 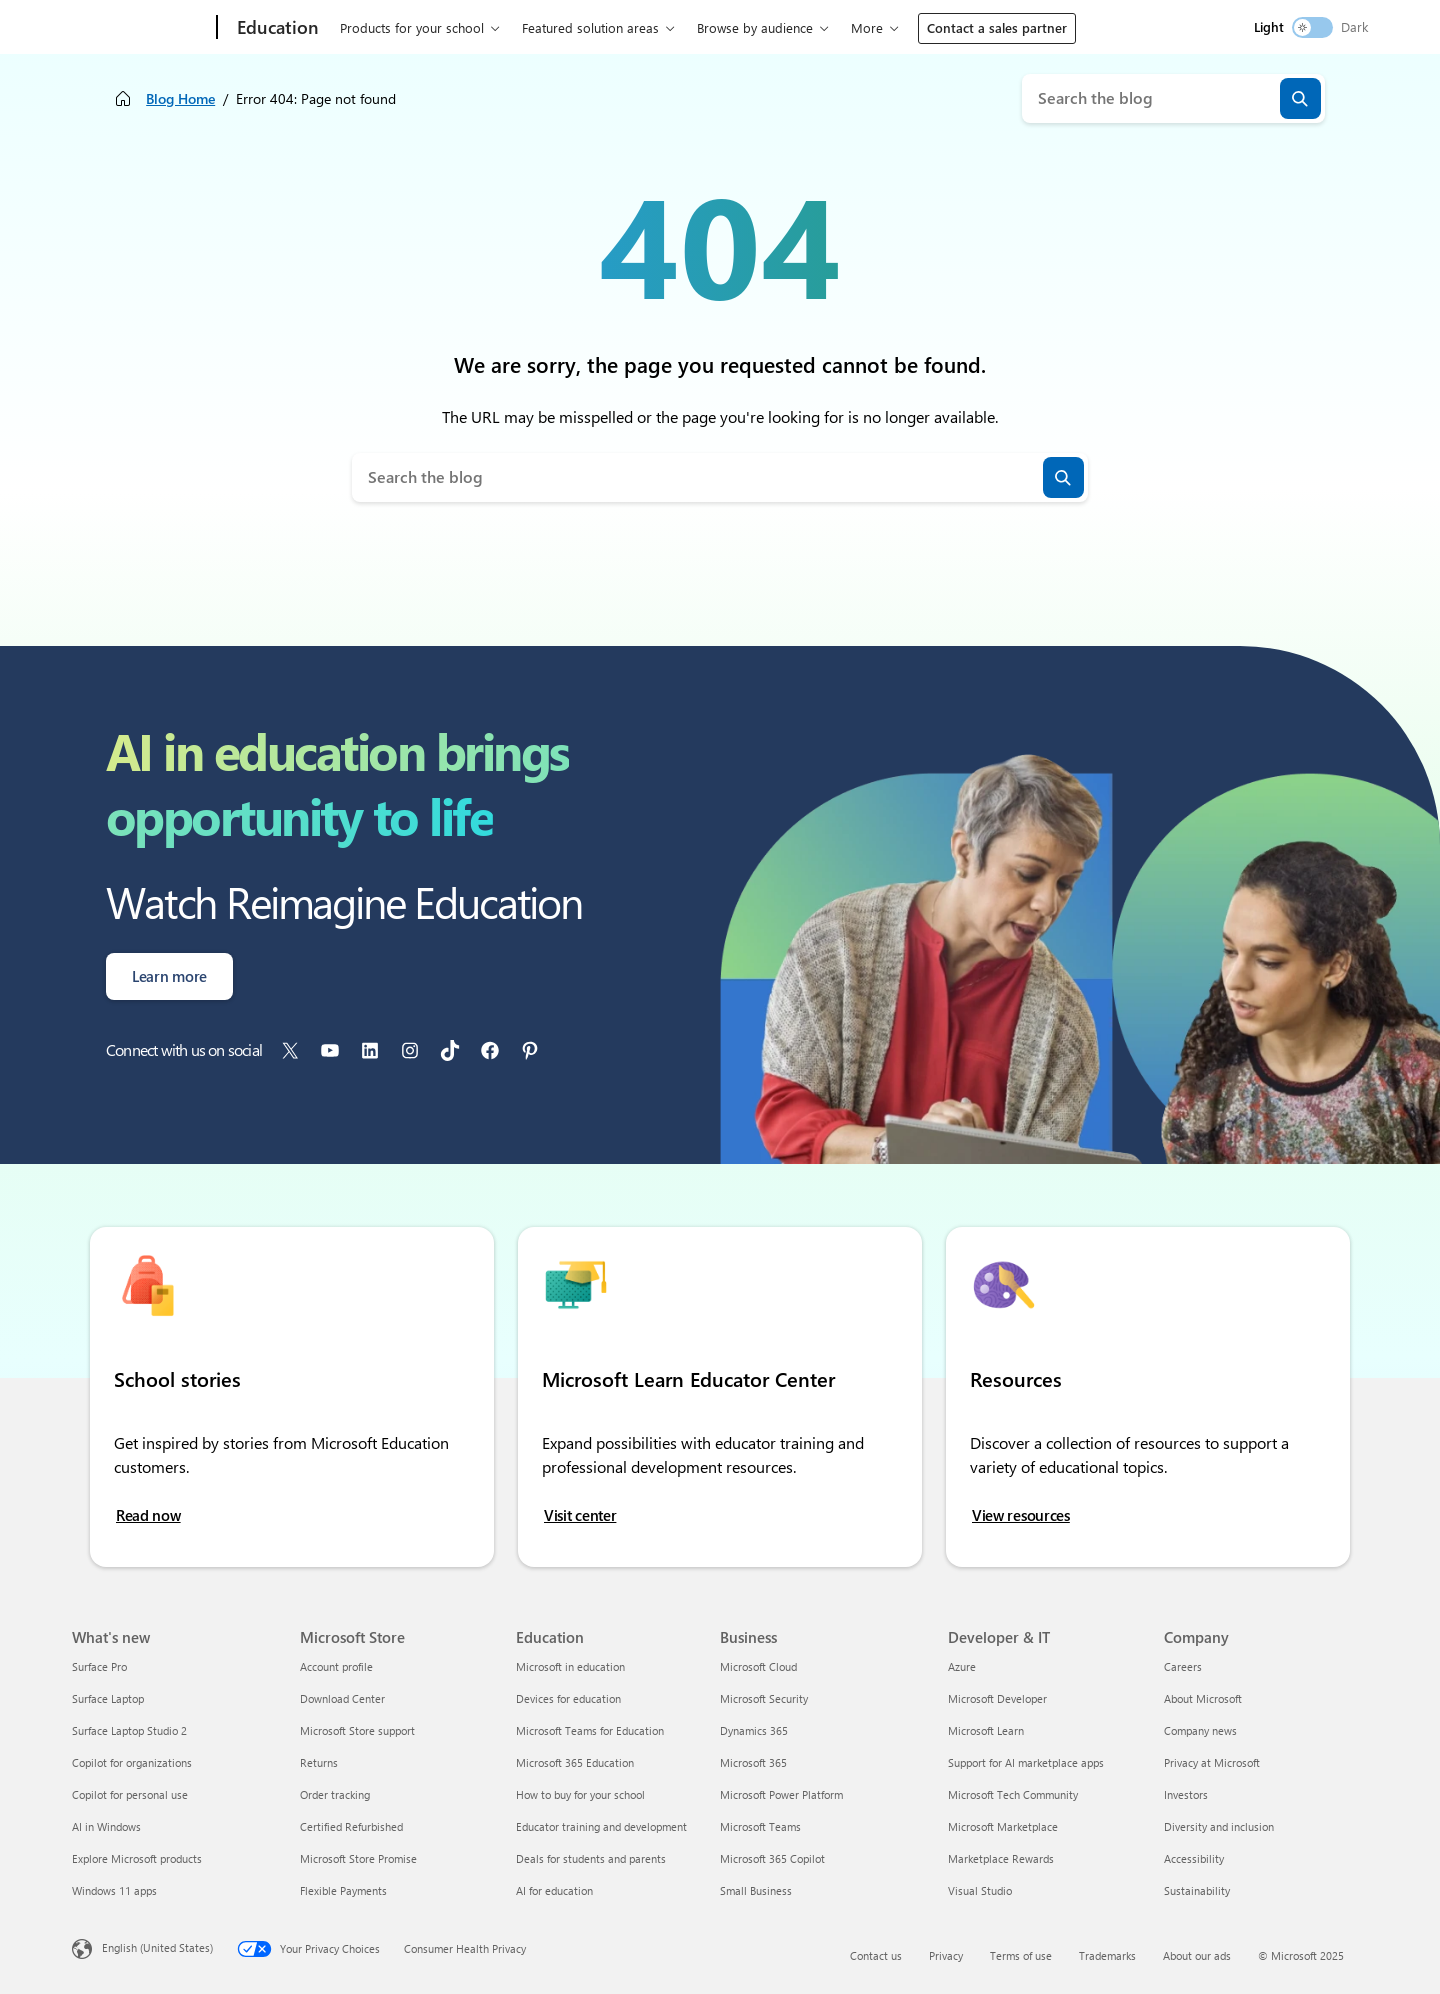 What do you see at coordinates (336, 1666) in the screenshot?
I see `Account profile [Account profile Microsoft Store]` at bounding box center [336, 1666].